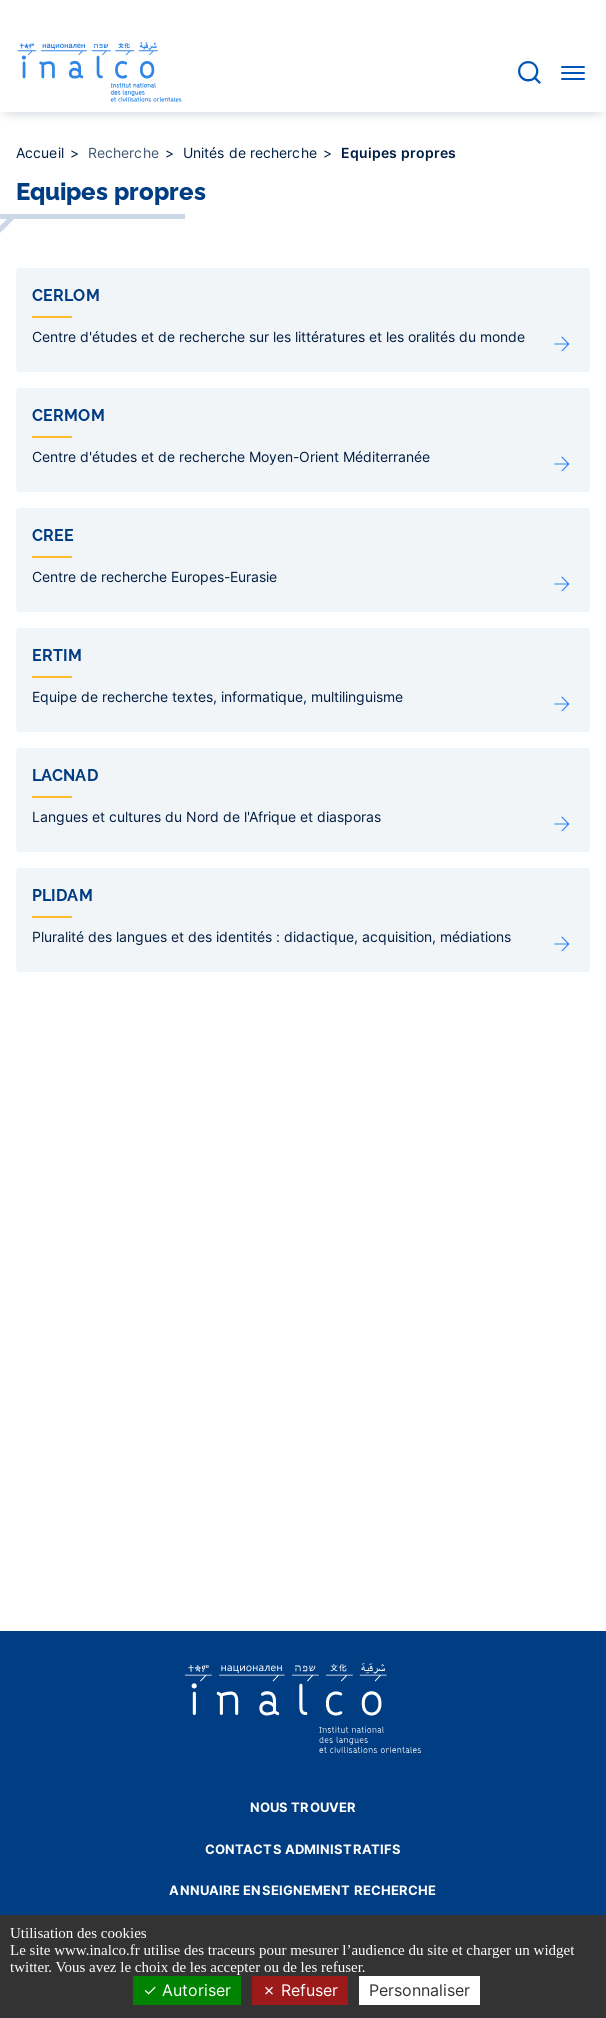 The width and height of the screenshot is (606, 2018). Describe the element at coordinates (252, 152) in the screenshot. I see `Unités de recherche` at that location.